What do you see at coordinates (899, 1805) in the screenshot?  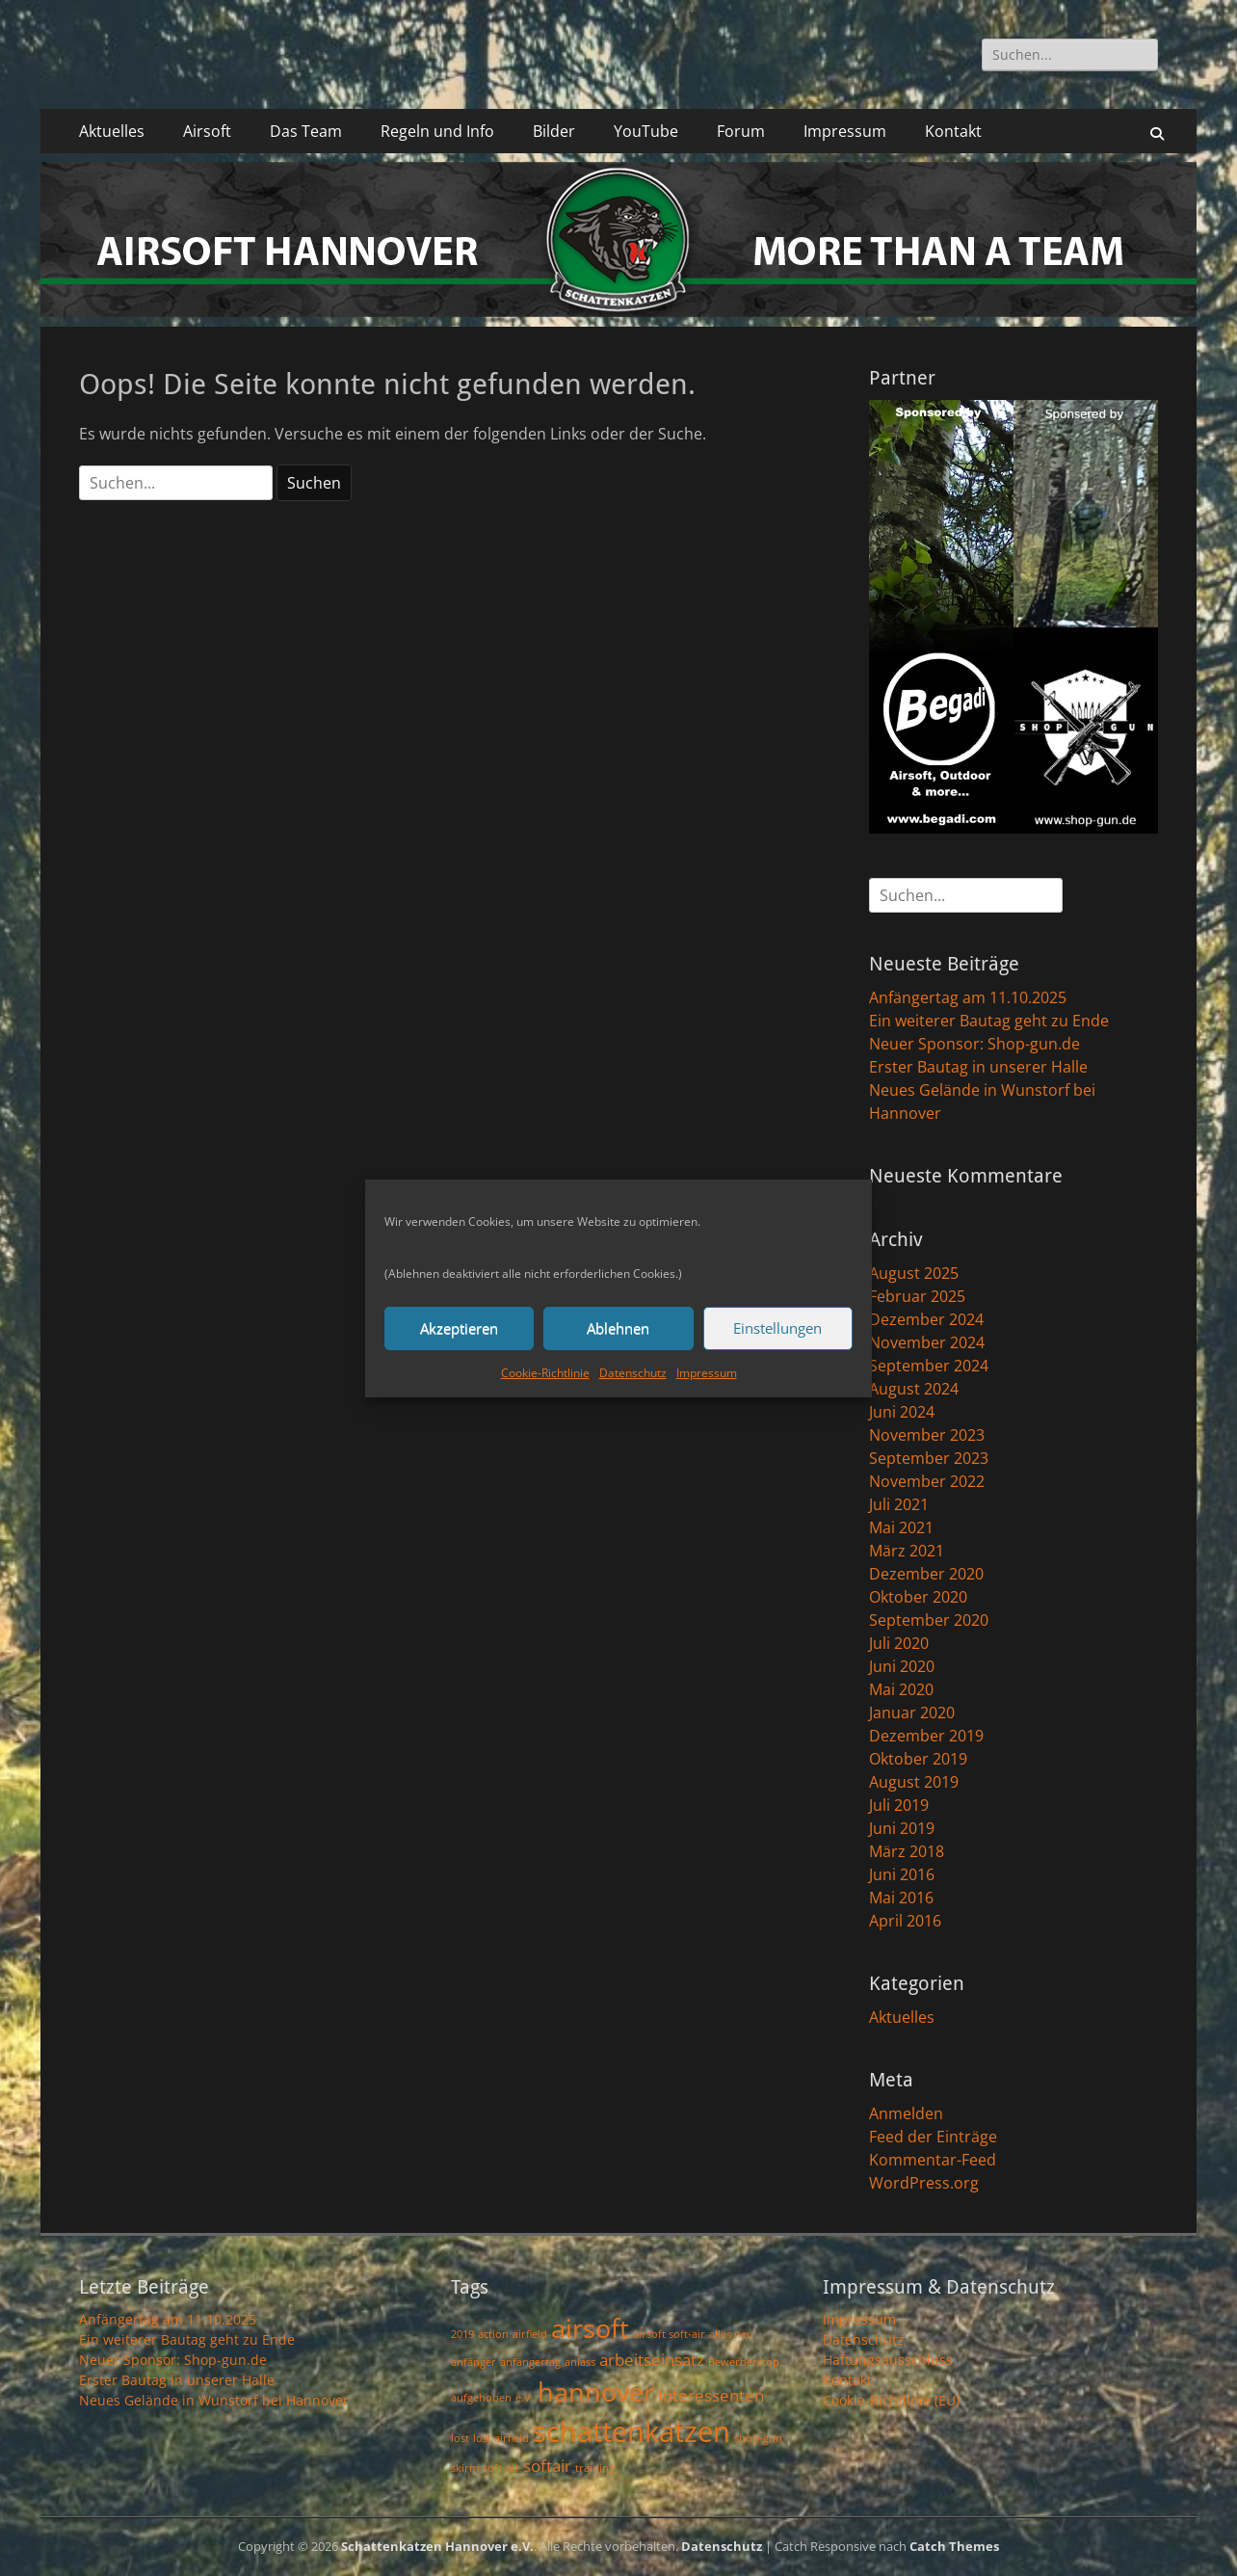 I see `Juli 2019` at bounding box center [899, 1805].